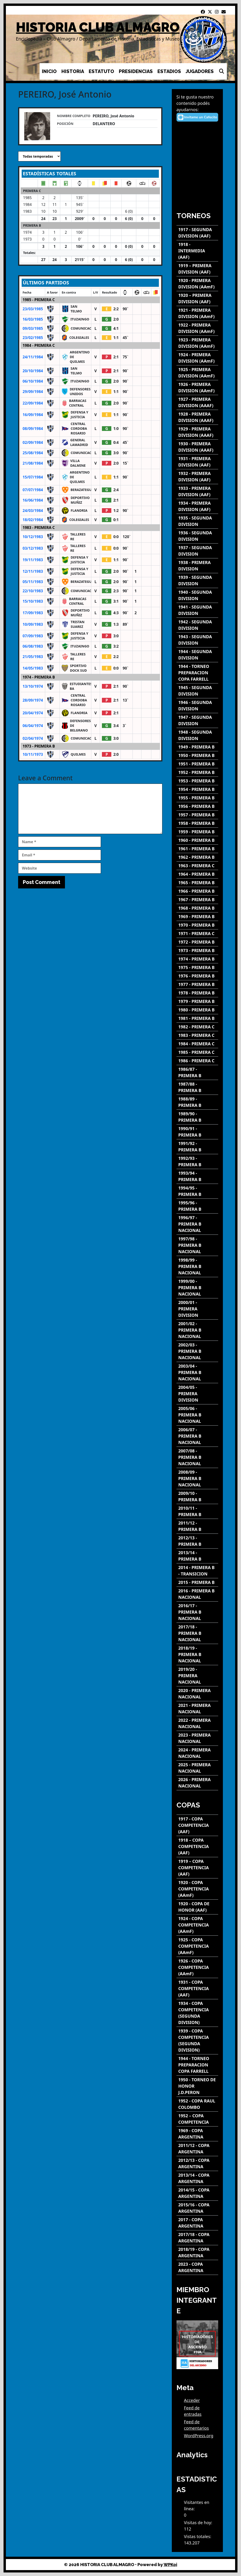 The height and width of the screenshot is (2576, 241). What do you see at coordinates (197, 1287) in the screenshot?
I see `[1999/00 - PRIMERA B NACIONAL]` at bounding box center [197, 1287].